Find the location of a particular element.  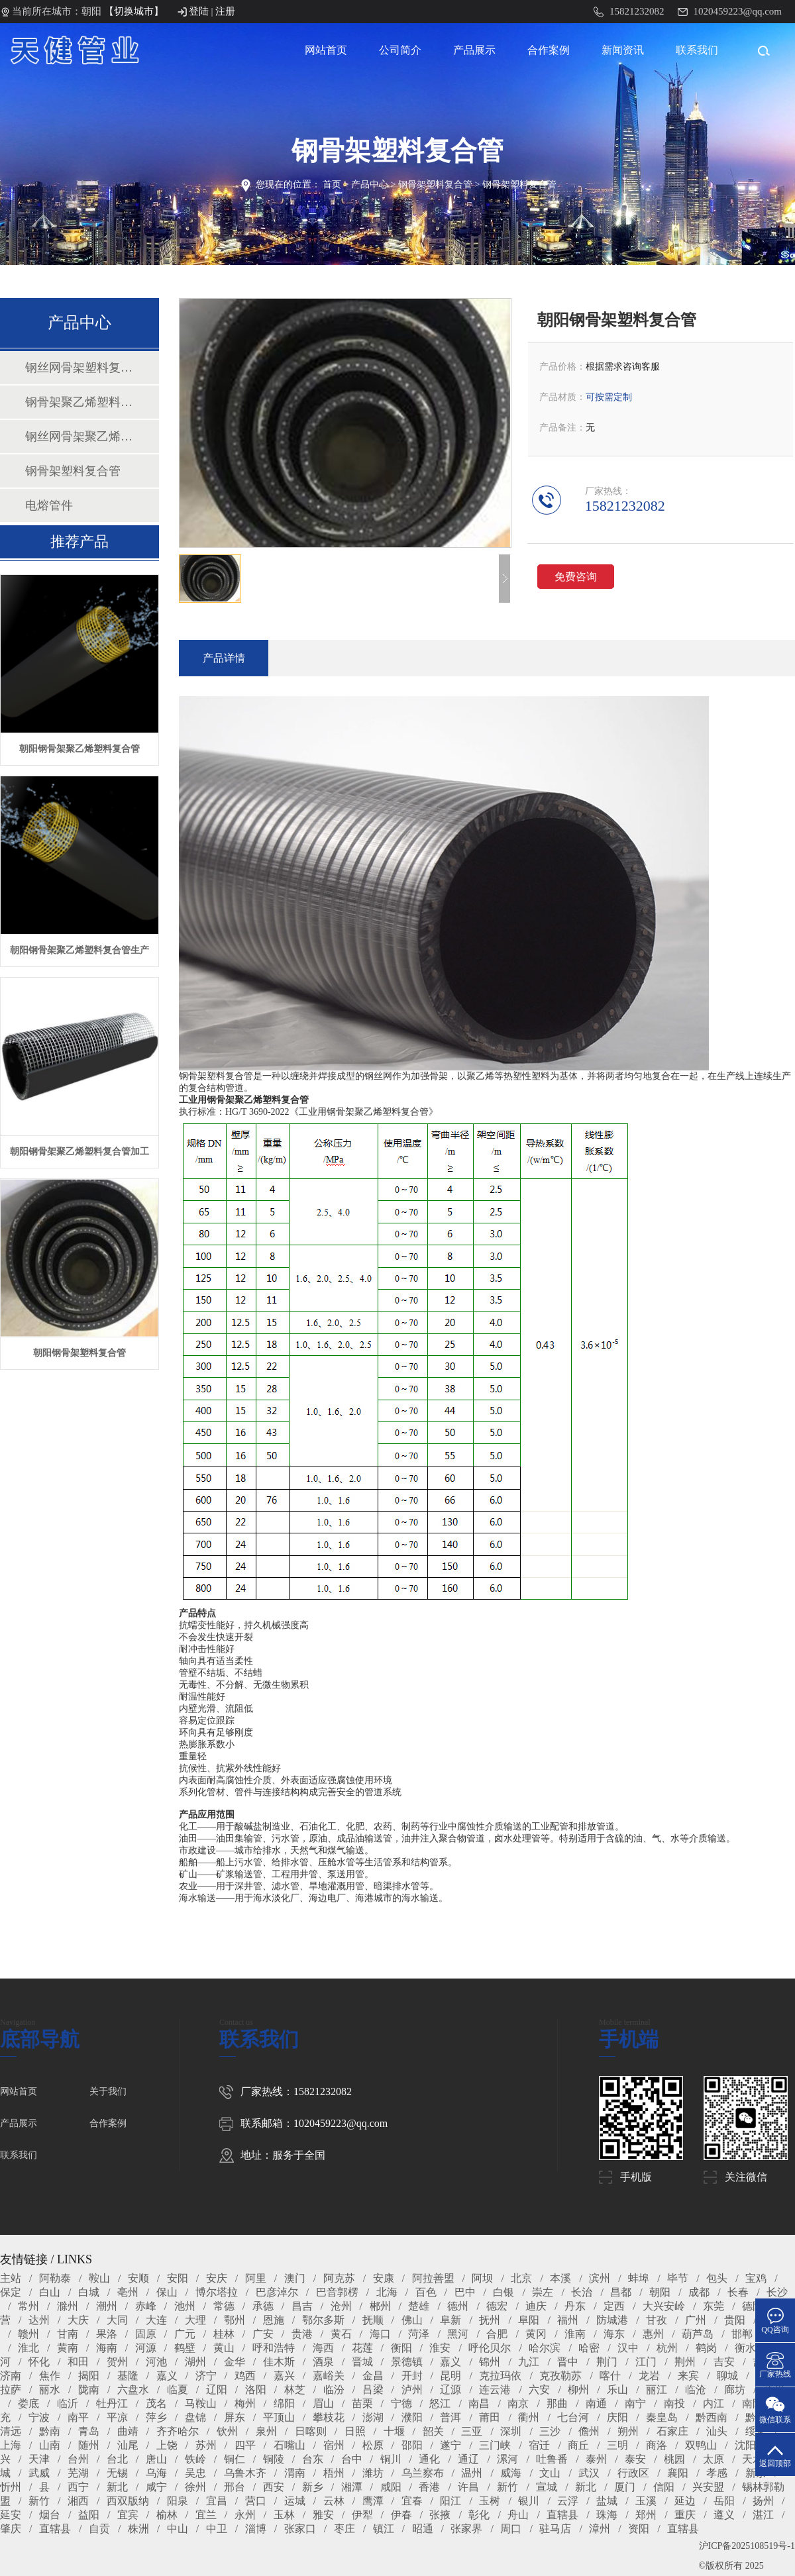

辽阳 is located at coordinates (216, 2389).